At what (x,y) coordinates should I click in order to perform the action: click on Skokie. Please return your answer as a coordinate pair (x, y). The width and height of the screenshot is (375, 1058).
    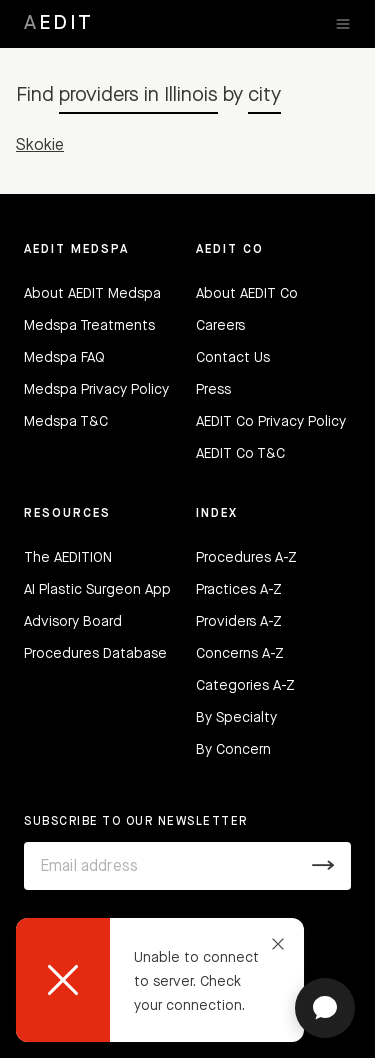
    Looking at the image, I should click on (40, 146).